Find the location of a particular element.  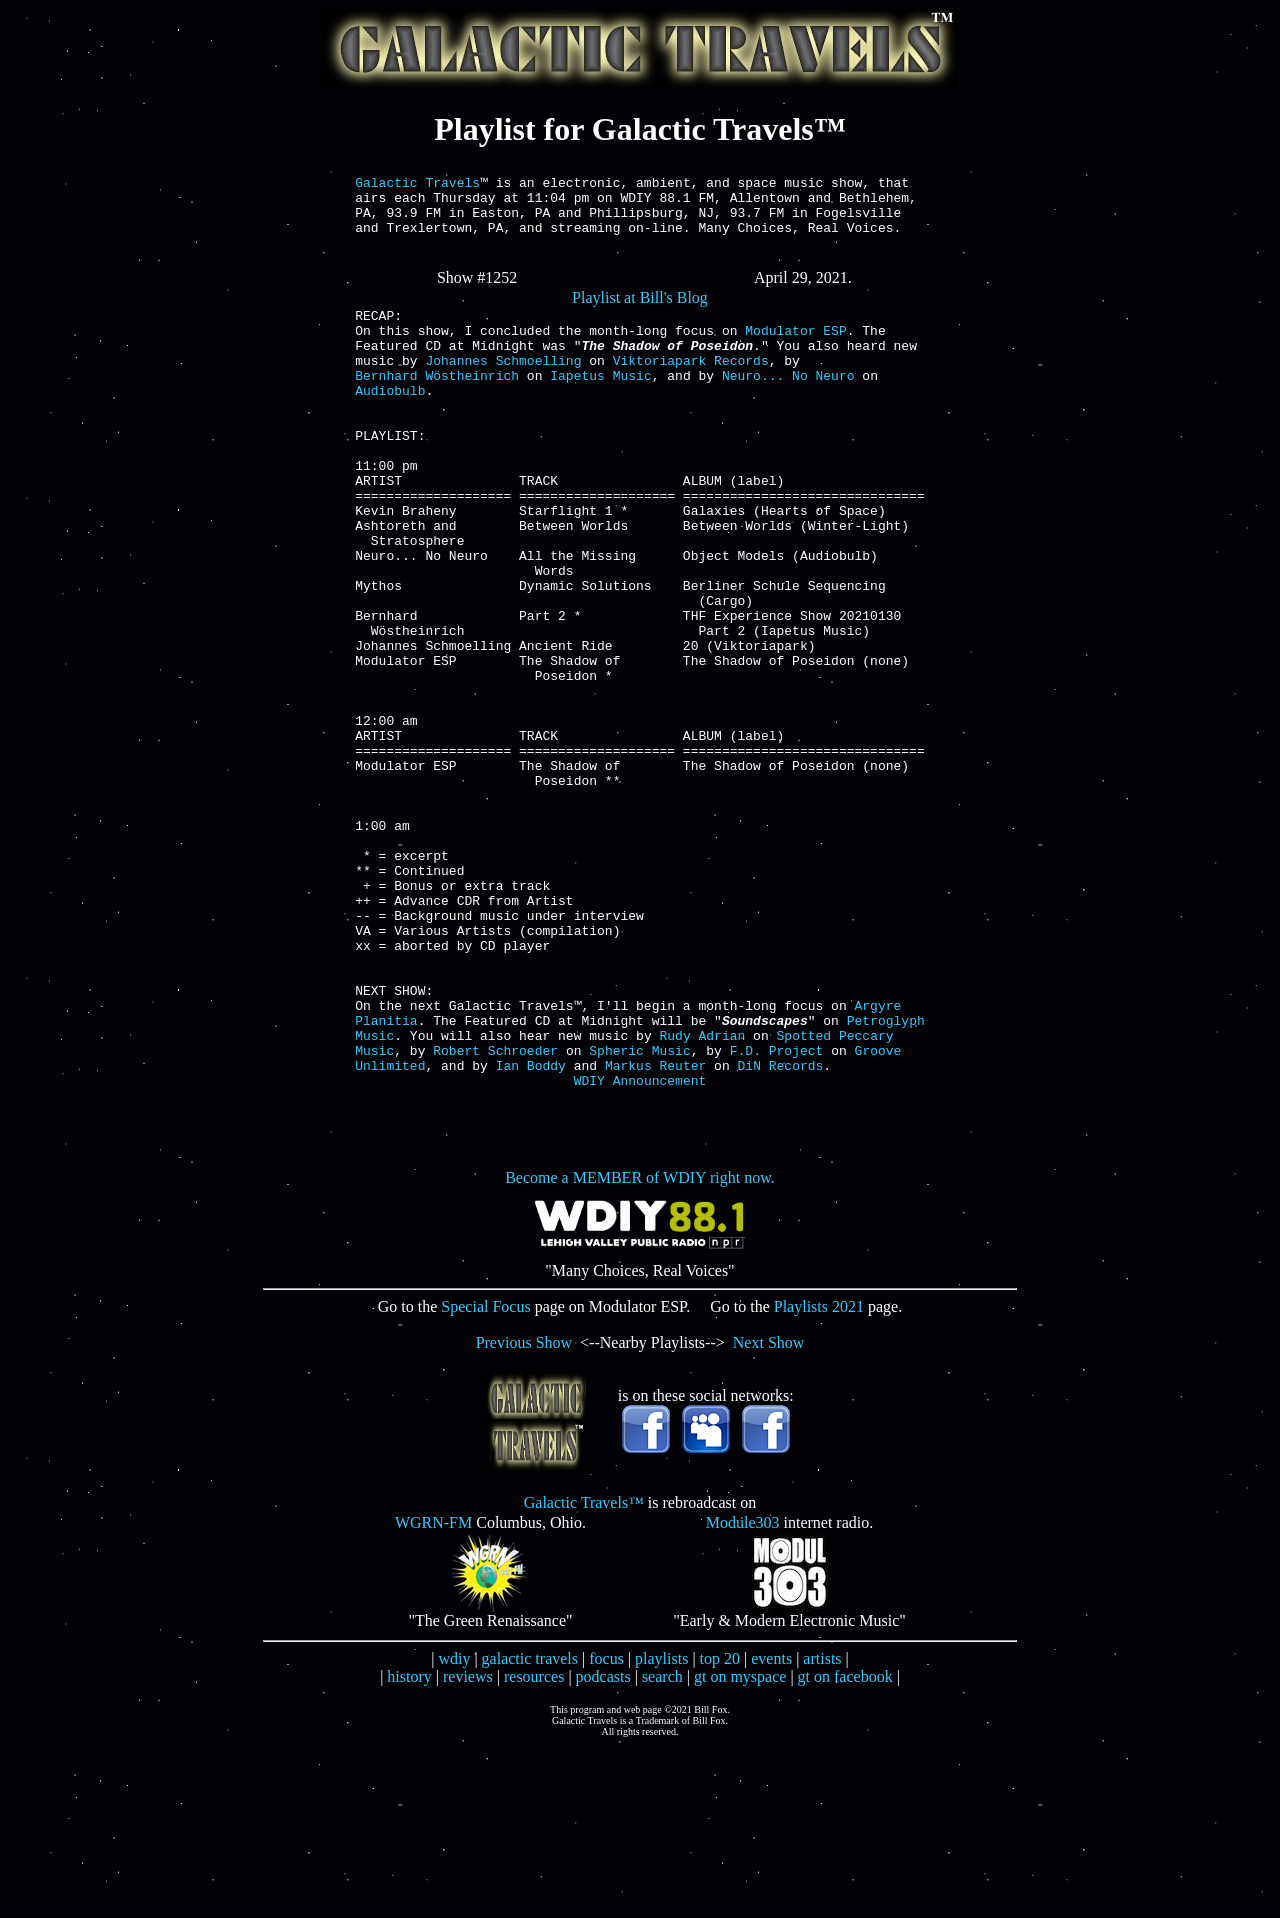

top 20 is located at coordinates (720, 1829).